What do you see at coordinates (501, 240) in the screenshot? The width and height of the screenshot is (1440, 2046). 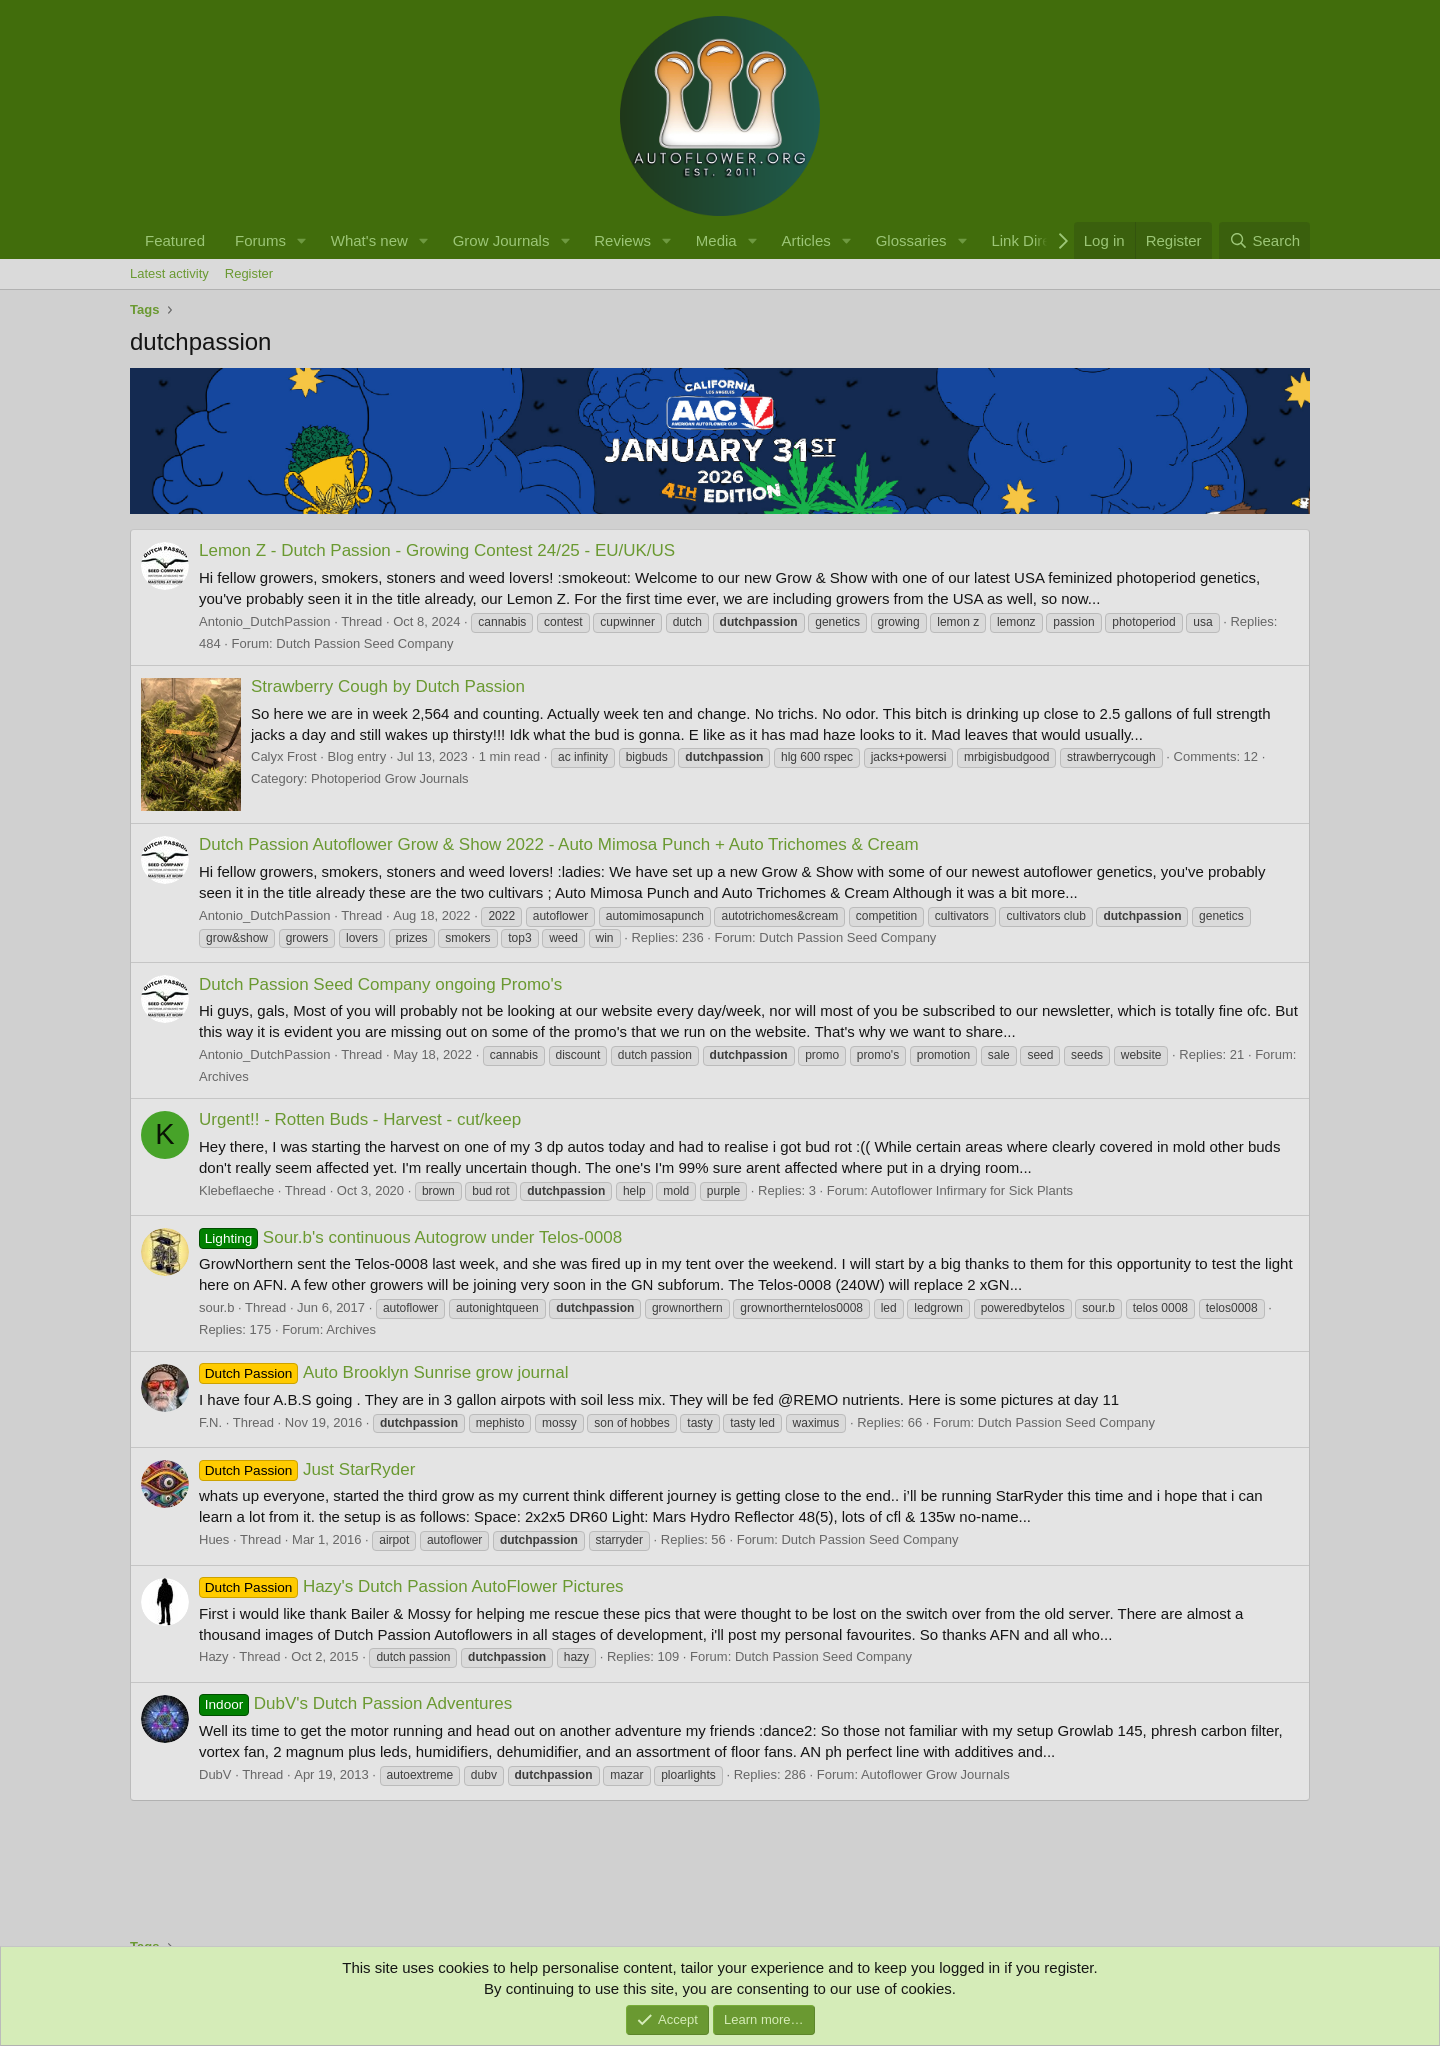 I see `Grow Journals` at bounding box center [501, 240].